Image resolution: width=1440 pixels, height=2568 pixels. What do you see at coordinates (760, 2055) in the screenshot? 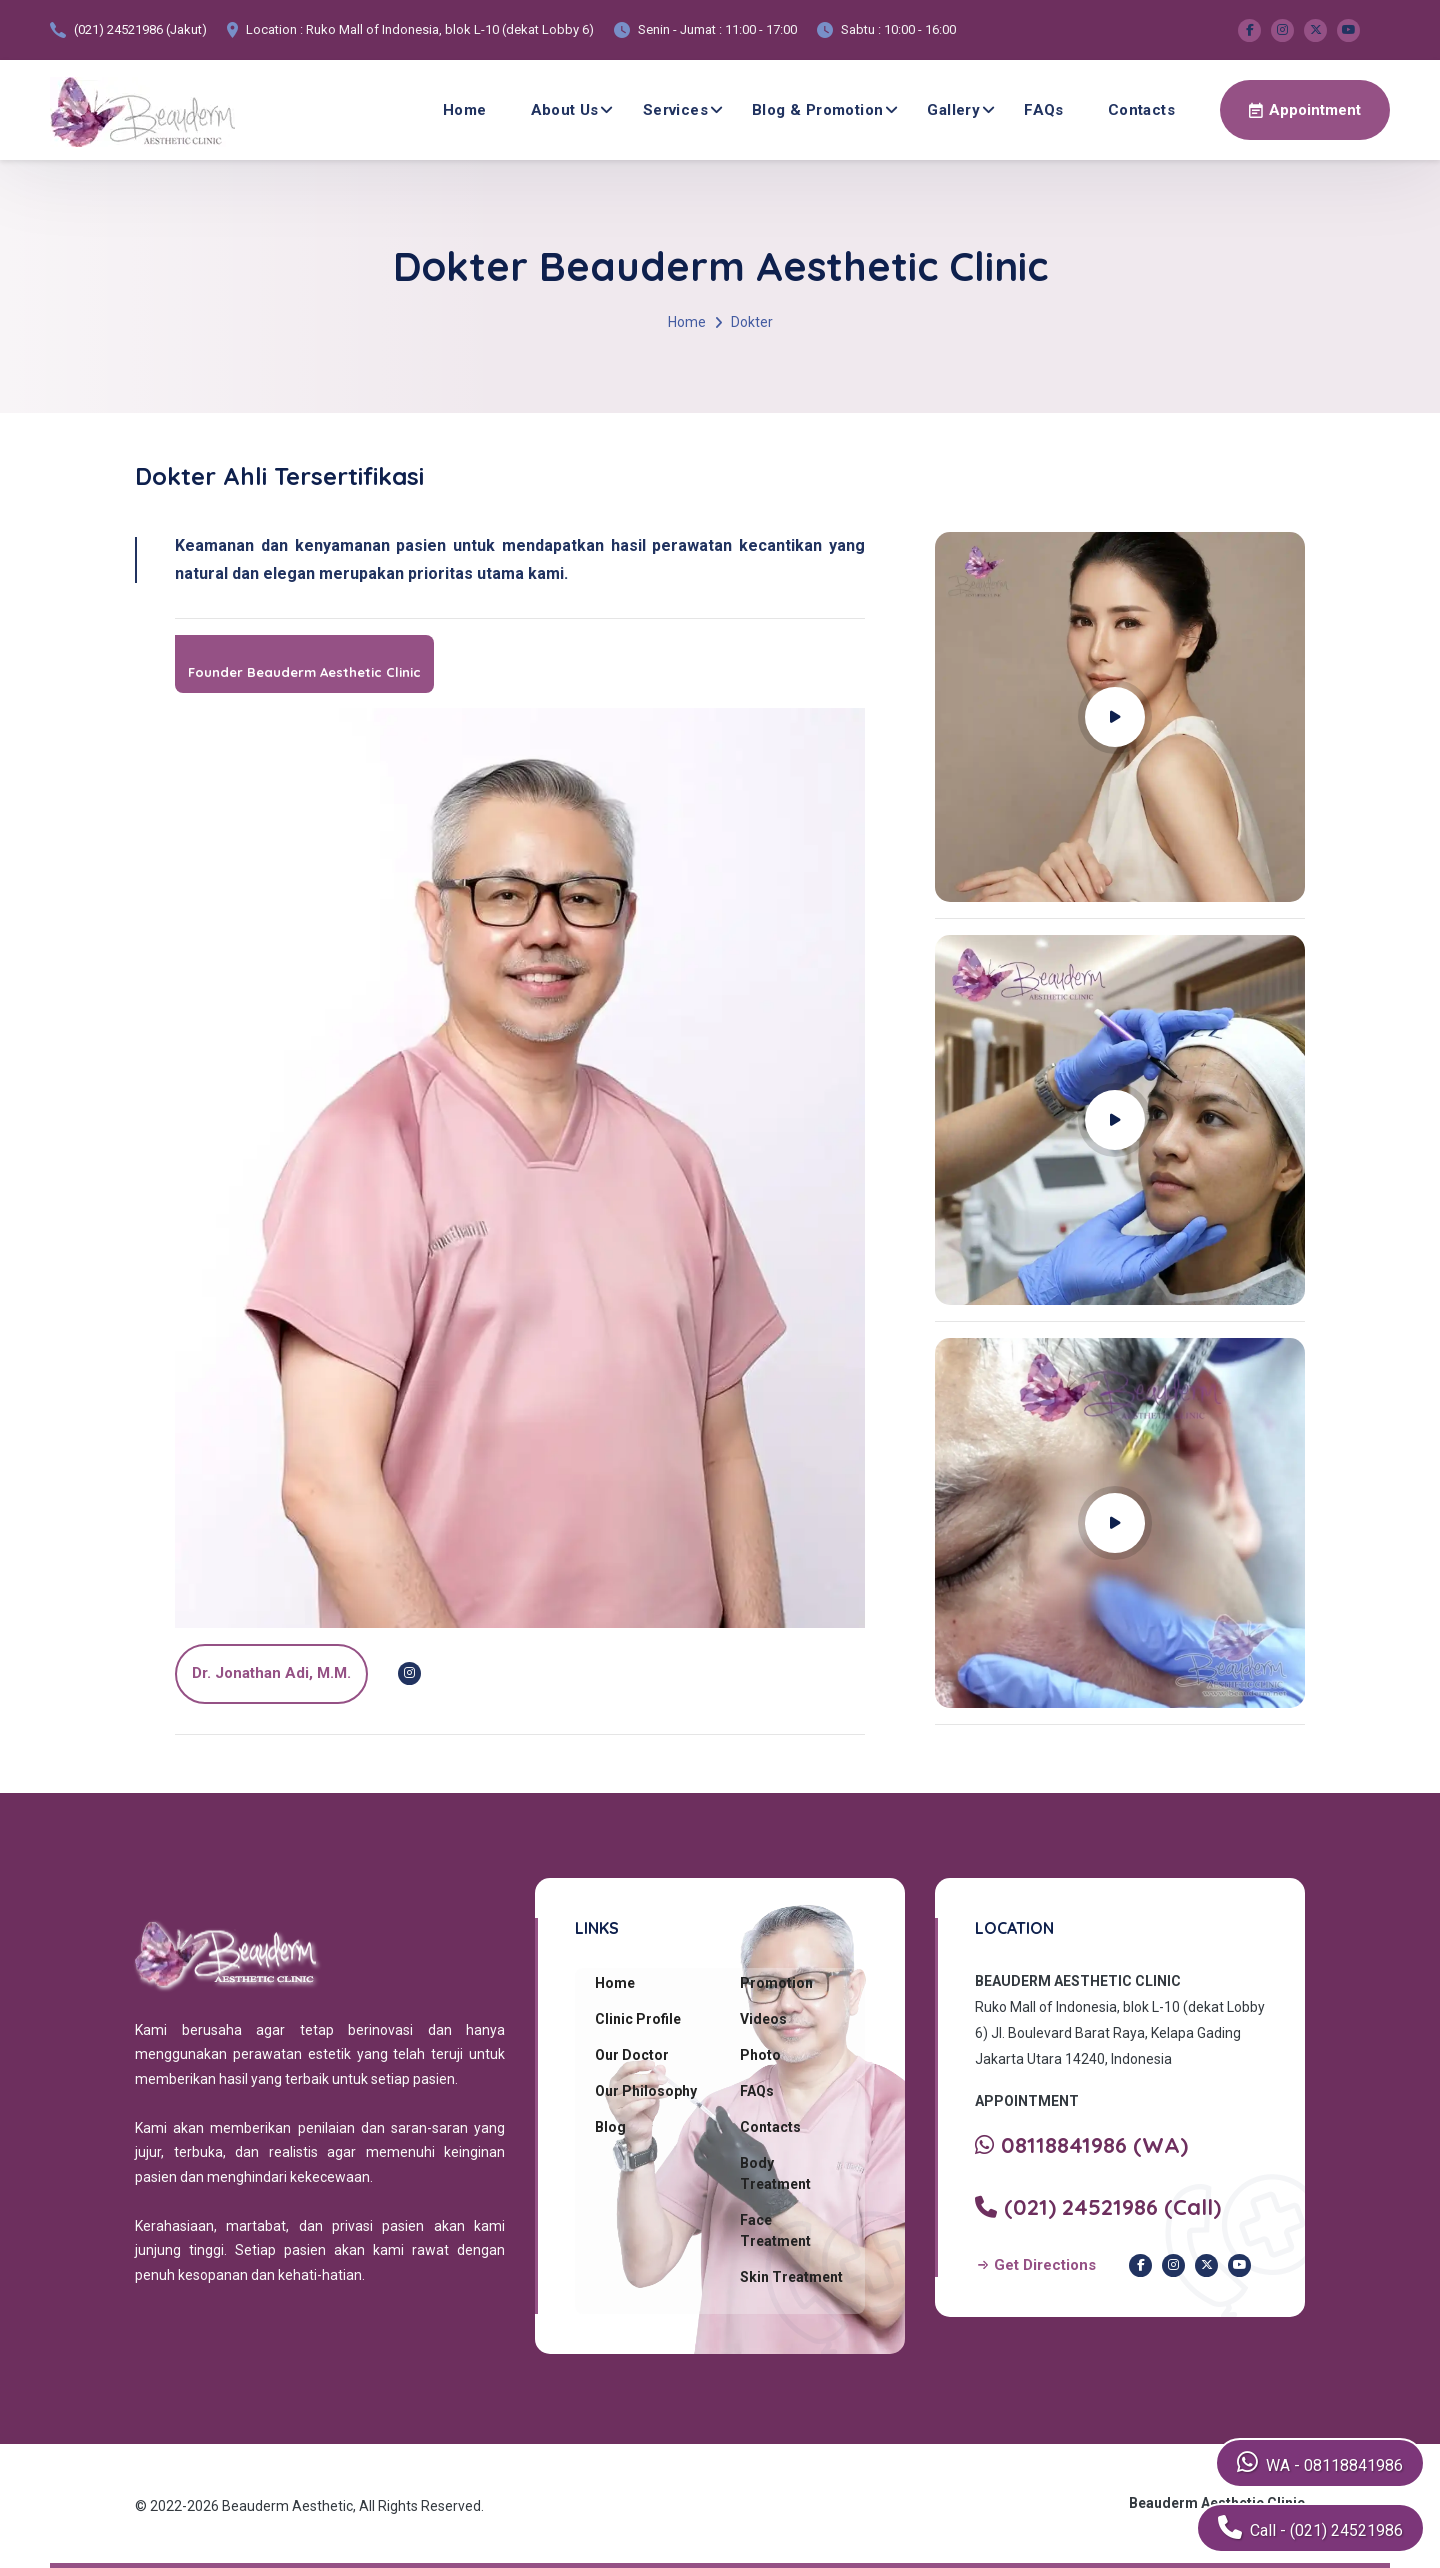
I see `Photo` at bounding box center [760, 2055].